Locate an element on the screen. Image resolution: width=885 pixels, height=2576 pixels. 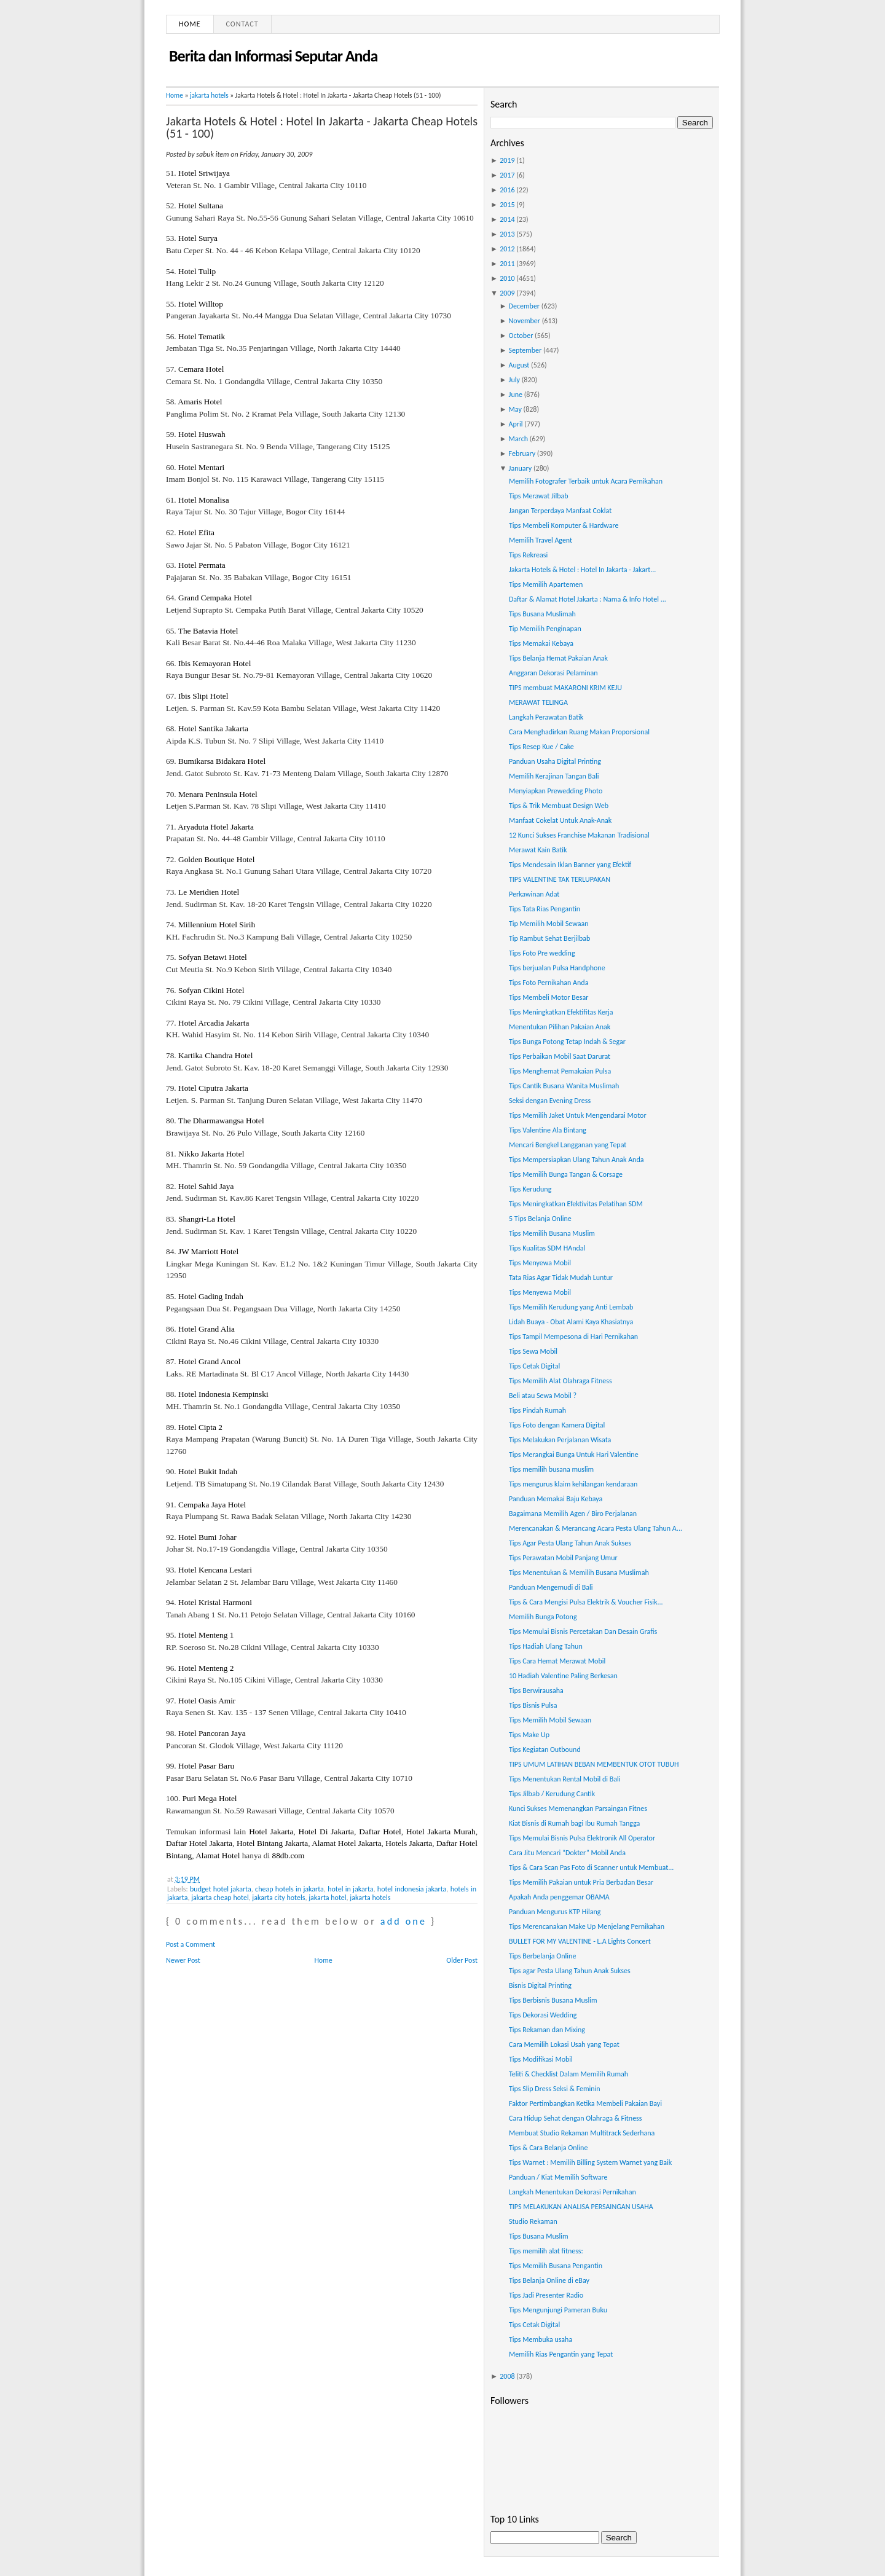
Tips memilih busana muslim is located at coordinates (551, 1469).